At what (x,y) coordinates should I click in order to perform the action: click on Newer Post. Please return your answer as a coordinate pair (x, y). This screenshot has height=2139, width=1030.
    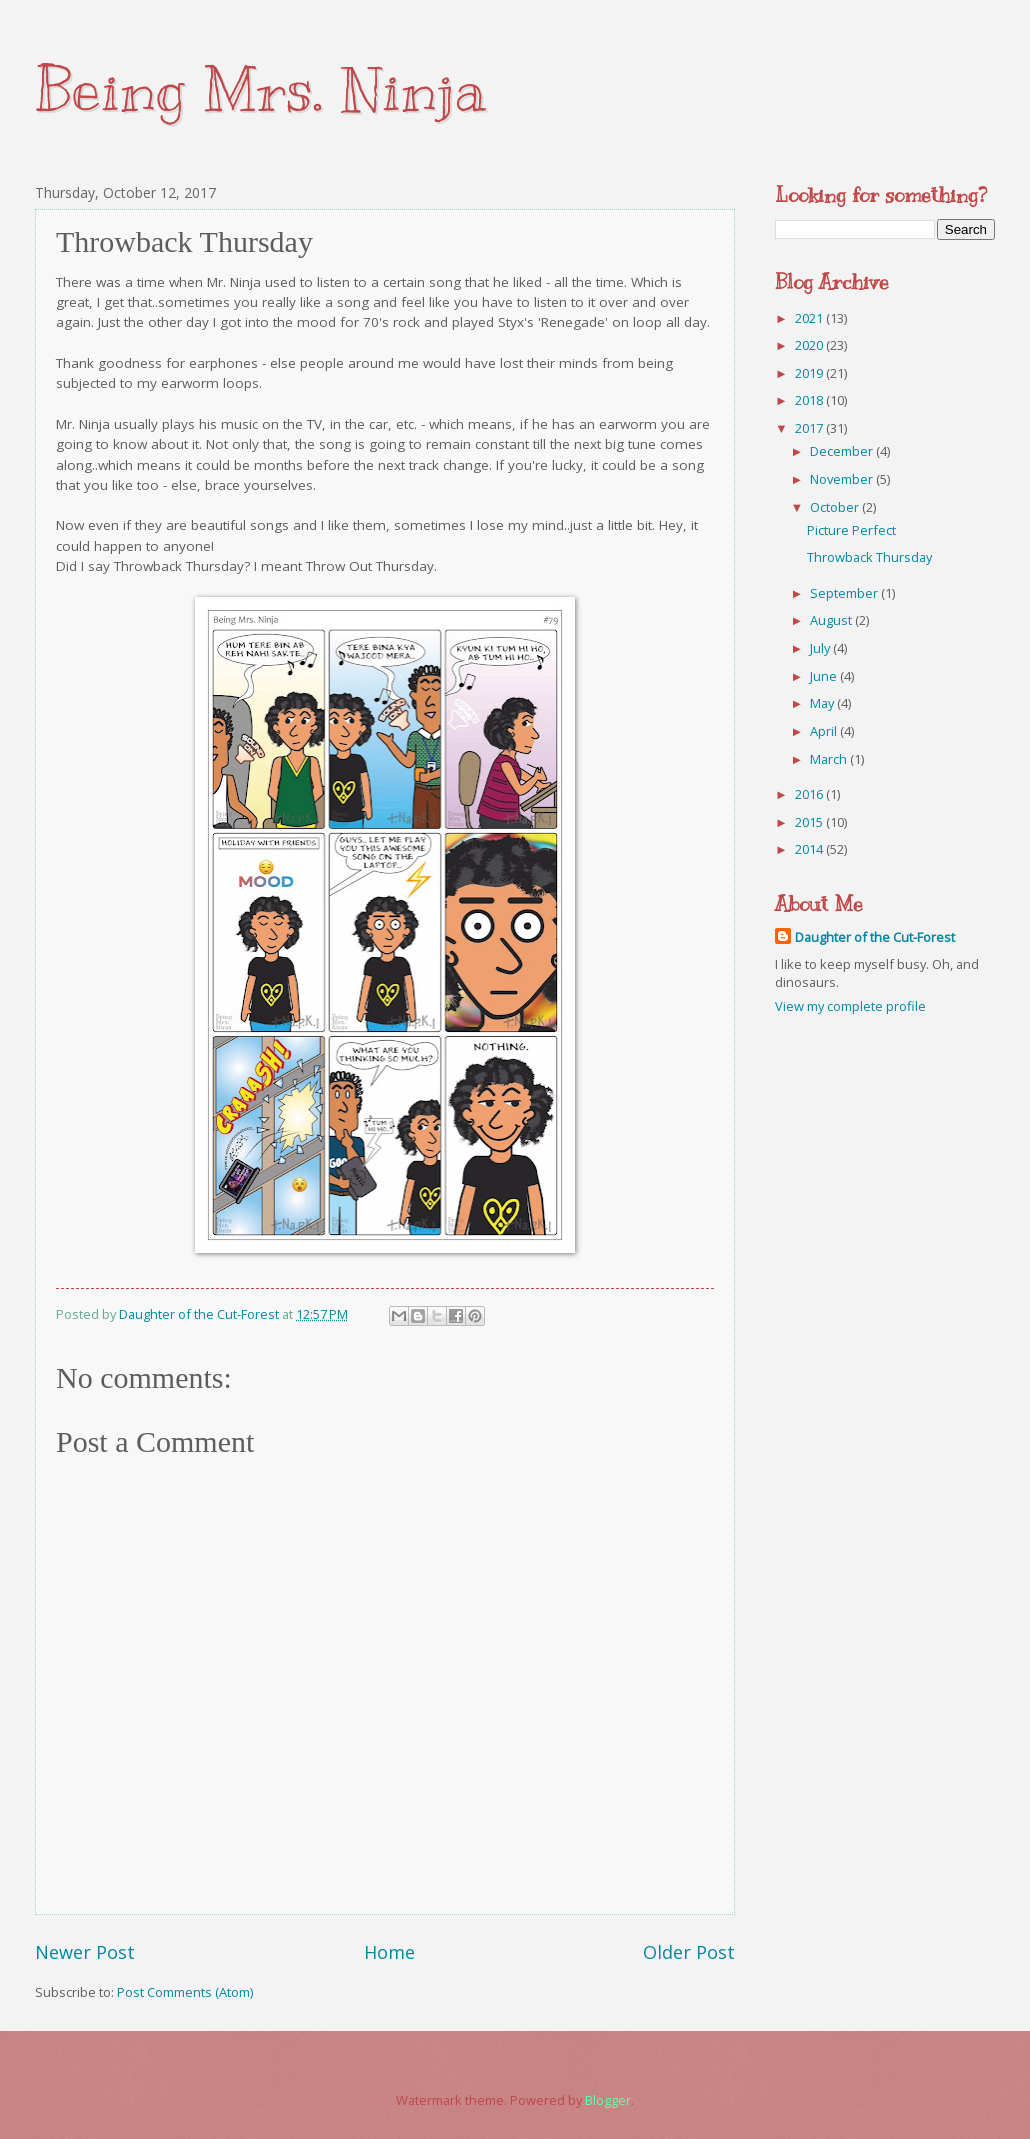
    Looking at the image, I should click on (85, 1952).